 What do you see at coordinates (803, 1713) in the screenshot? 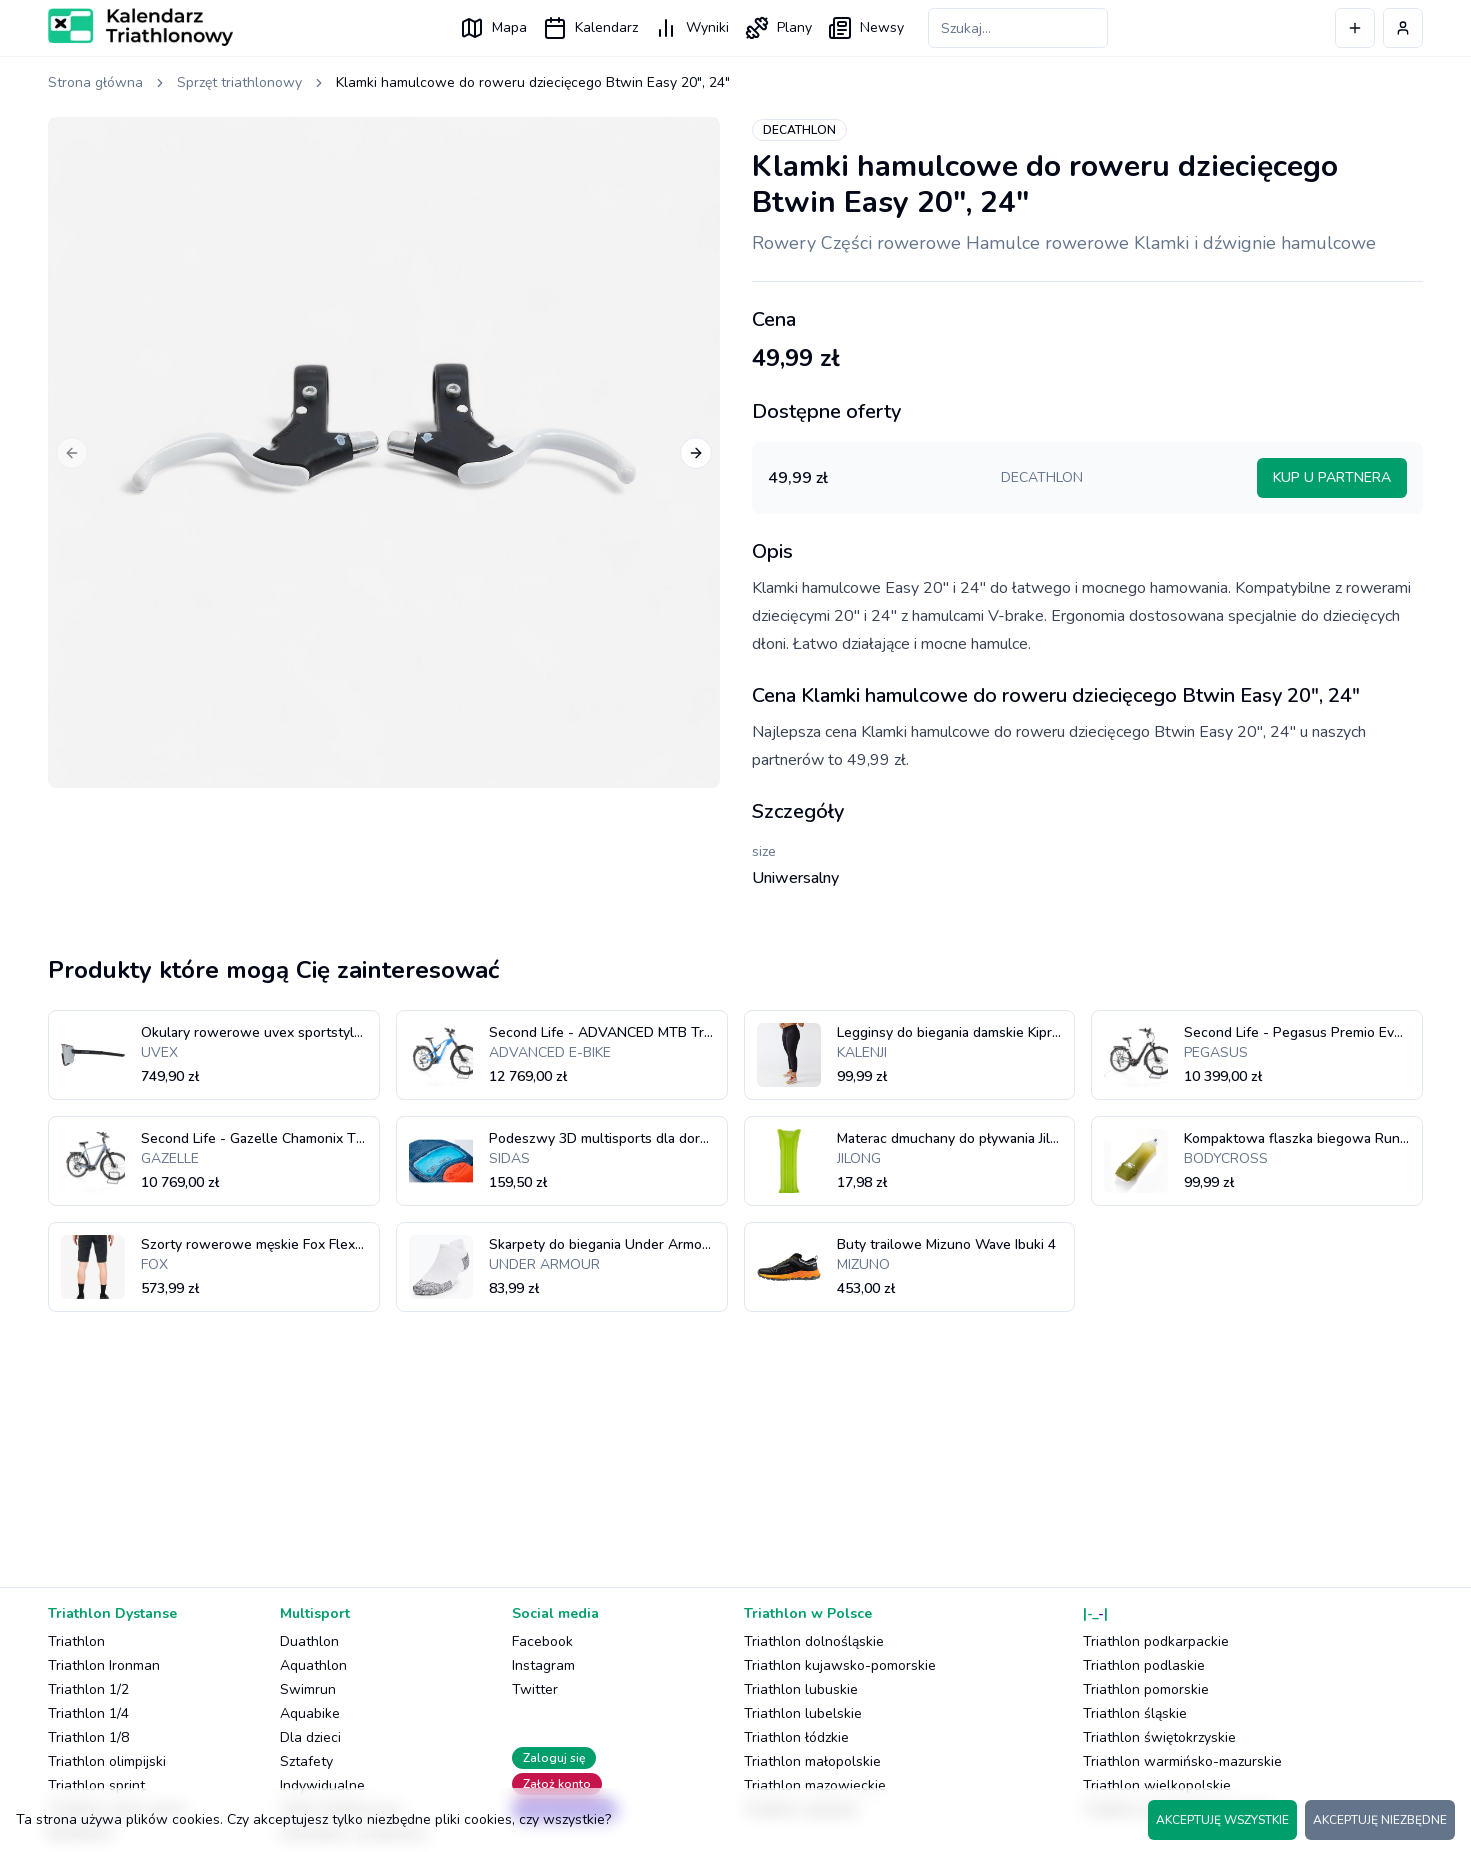
I see `Triathlon lubelskie` at bounding box center [803, 1713].